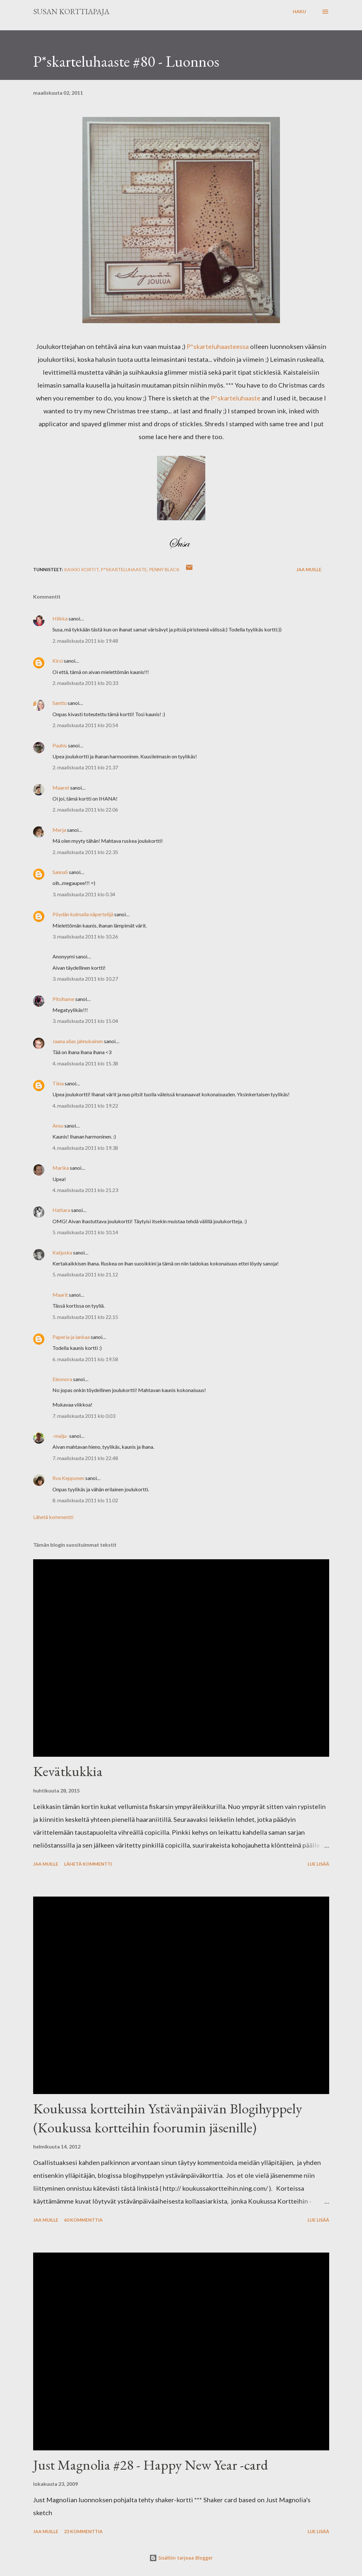 The height and width of the screenshot is (2576, 362). I want to click on 5. maaliskuuta 2011 klo 10.14, so click(85, 1232).